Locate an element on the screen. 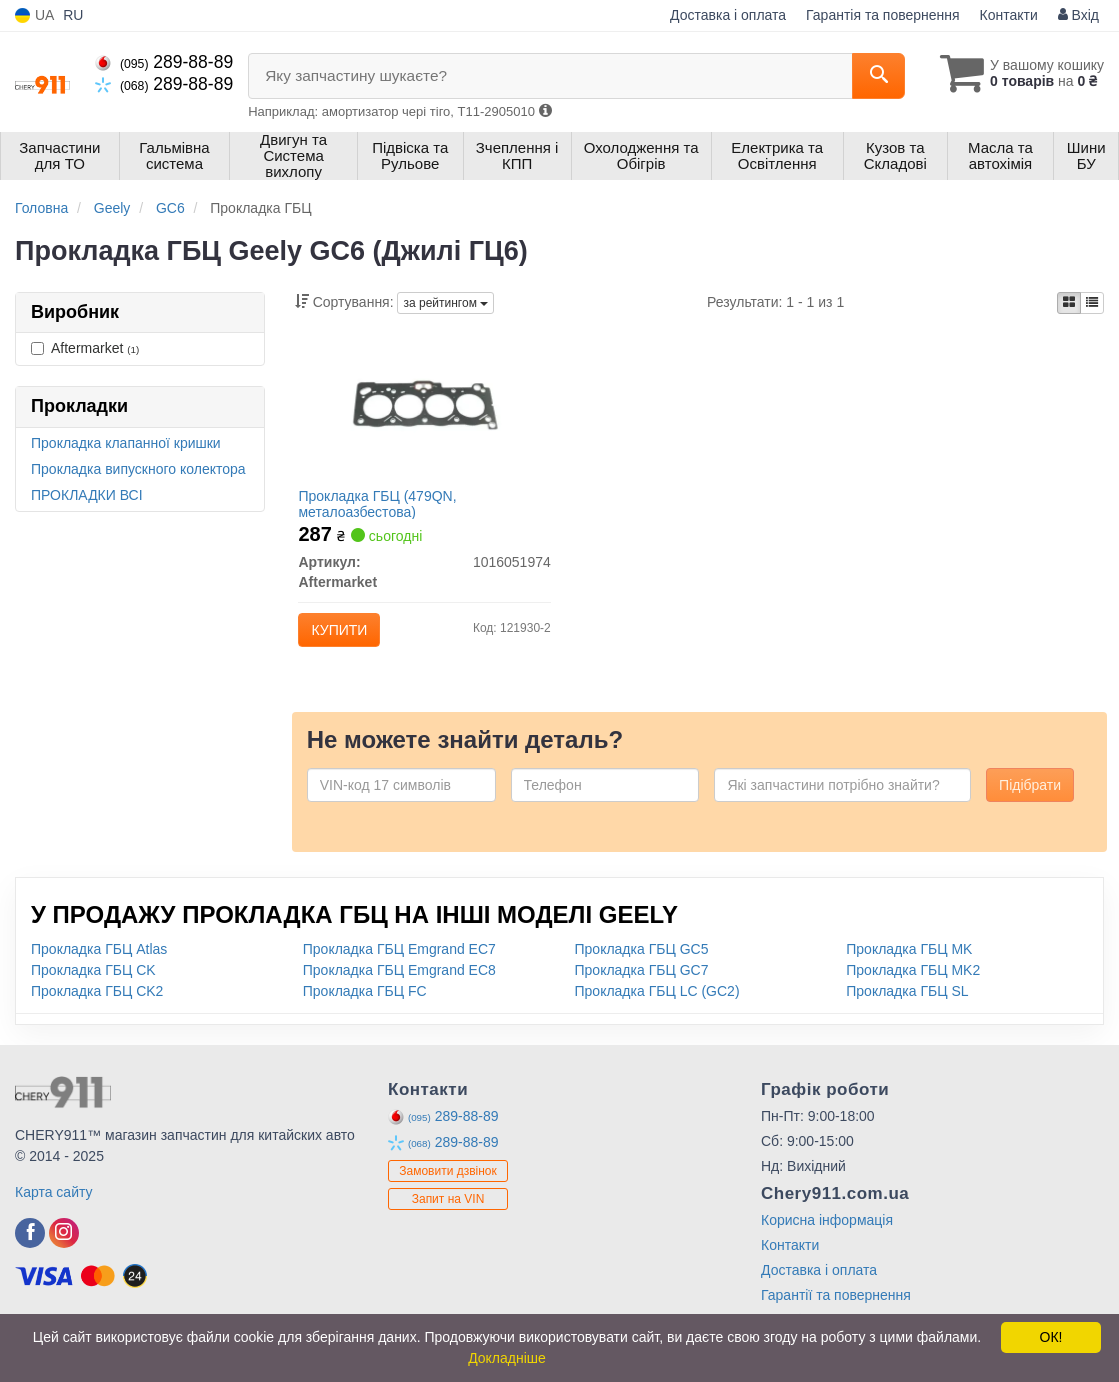 The width and height of the screenshot is (1119, 1382). Докладніше is located at coordinates (507, 1358).